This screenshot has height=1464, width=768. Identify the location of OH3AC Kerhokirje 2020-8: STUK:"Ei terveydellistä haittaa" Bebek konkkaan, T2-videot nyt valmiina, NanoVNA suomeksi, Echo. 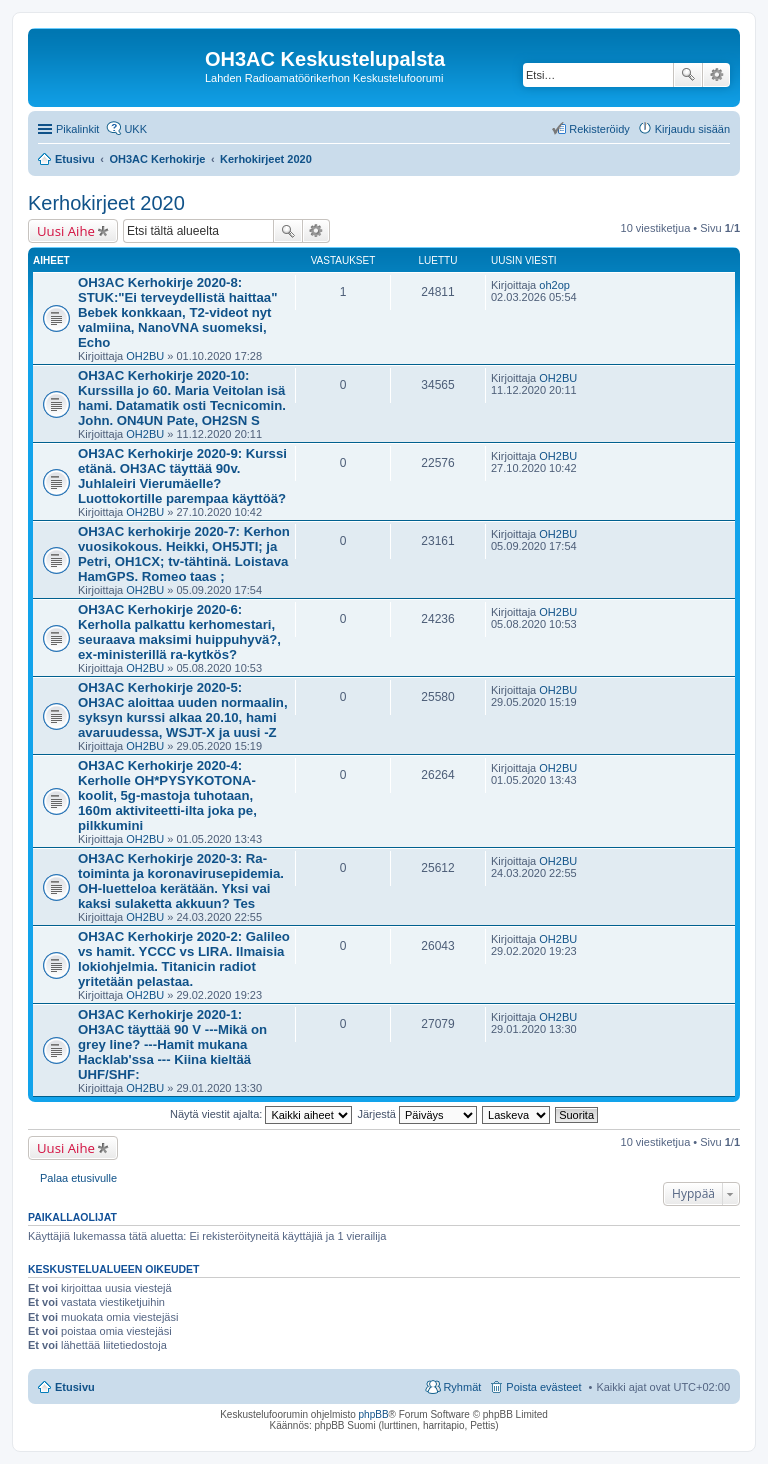
(177, 312).